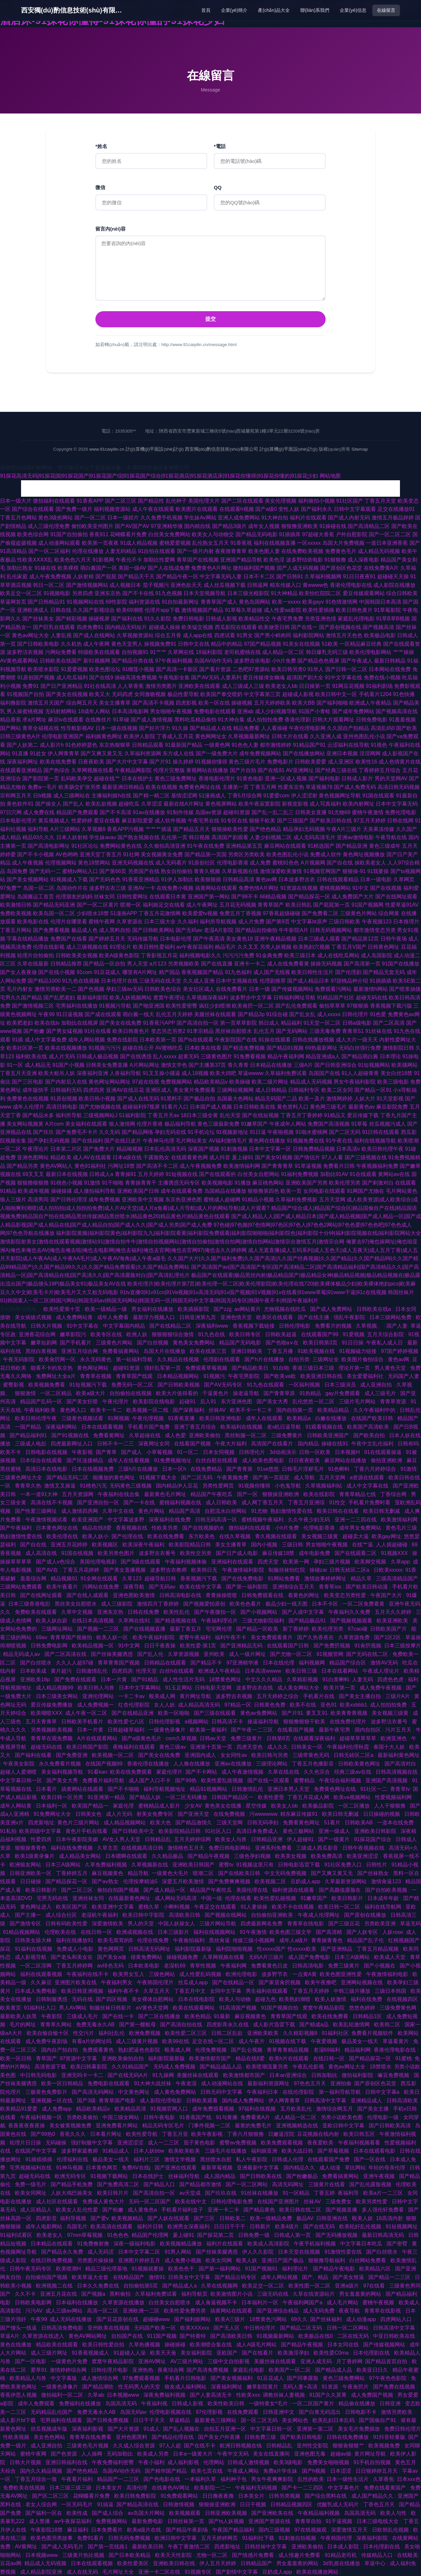  What do you see at coordinates (373, 1839) in the screenshot?
I see `91探花国产综合` at bounding box center [373, 1839].